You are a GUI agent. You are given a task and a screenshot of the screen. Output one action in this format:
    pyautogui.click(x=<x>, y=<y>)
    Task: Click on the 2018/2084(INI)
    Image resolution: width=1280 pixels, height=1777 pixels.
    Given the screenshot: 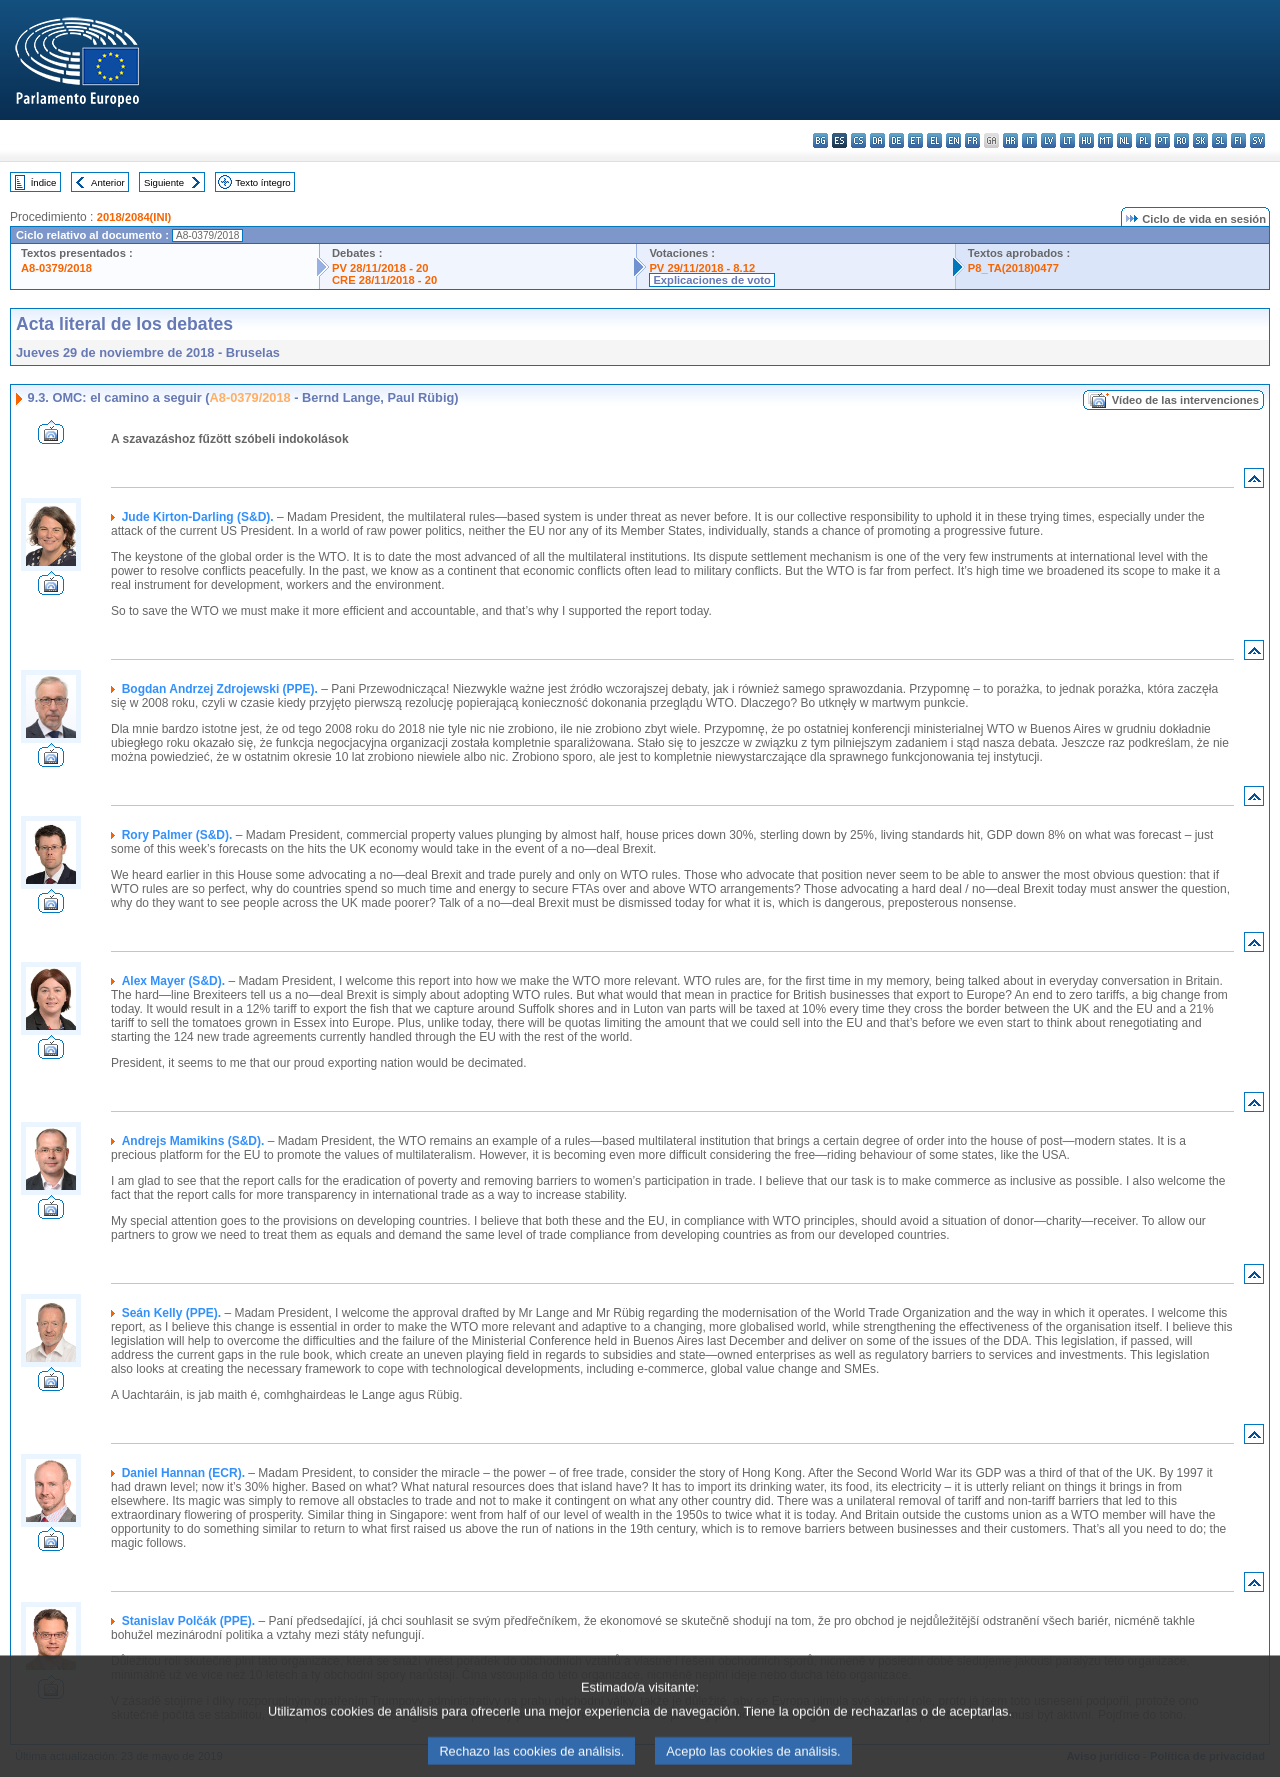 What is the action you would take?
    pyautogui.click(x=134, y=217)
    